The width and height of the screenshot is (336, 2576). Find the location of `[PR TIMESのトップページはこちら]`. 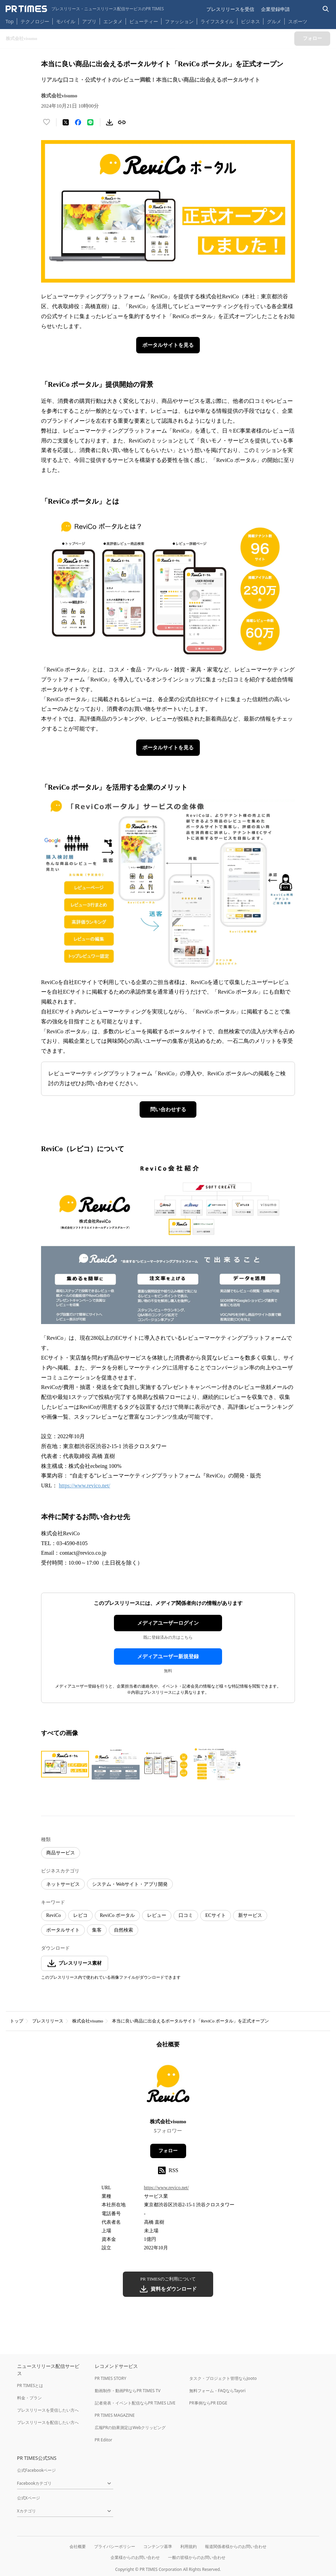

[PR TIMESのトップページはこちら] is located at coordinates (84, 9).